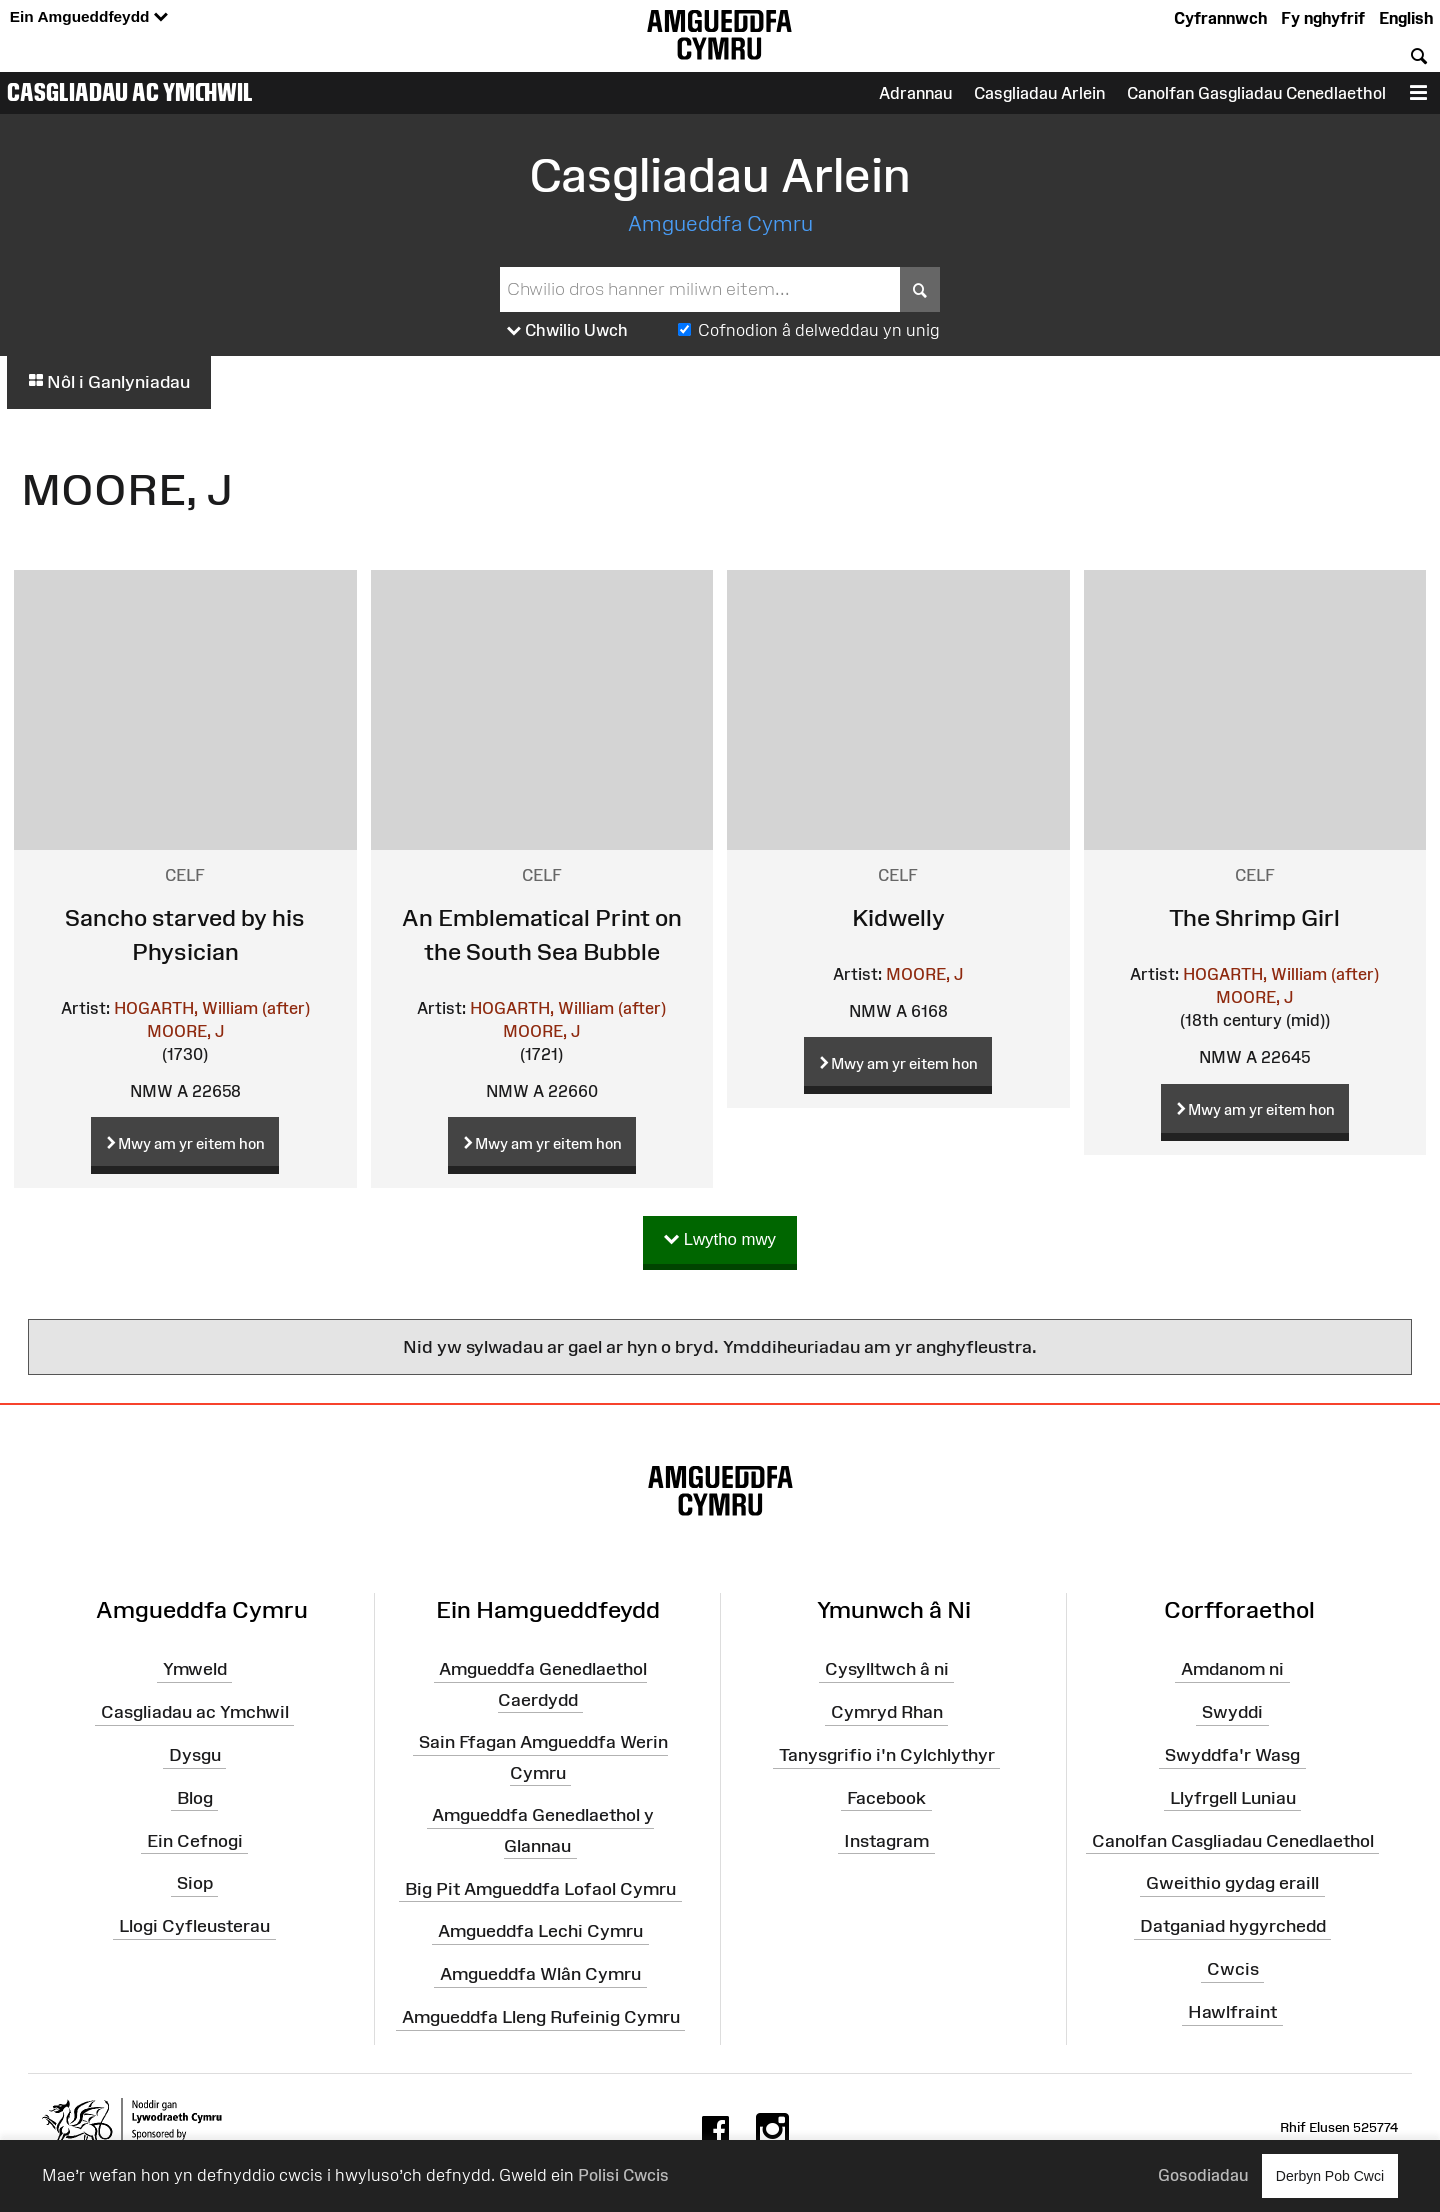  Describe the element at coordinates (720, 1240) in the screenshot. I see `Lwytho mwy` at that location.